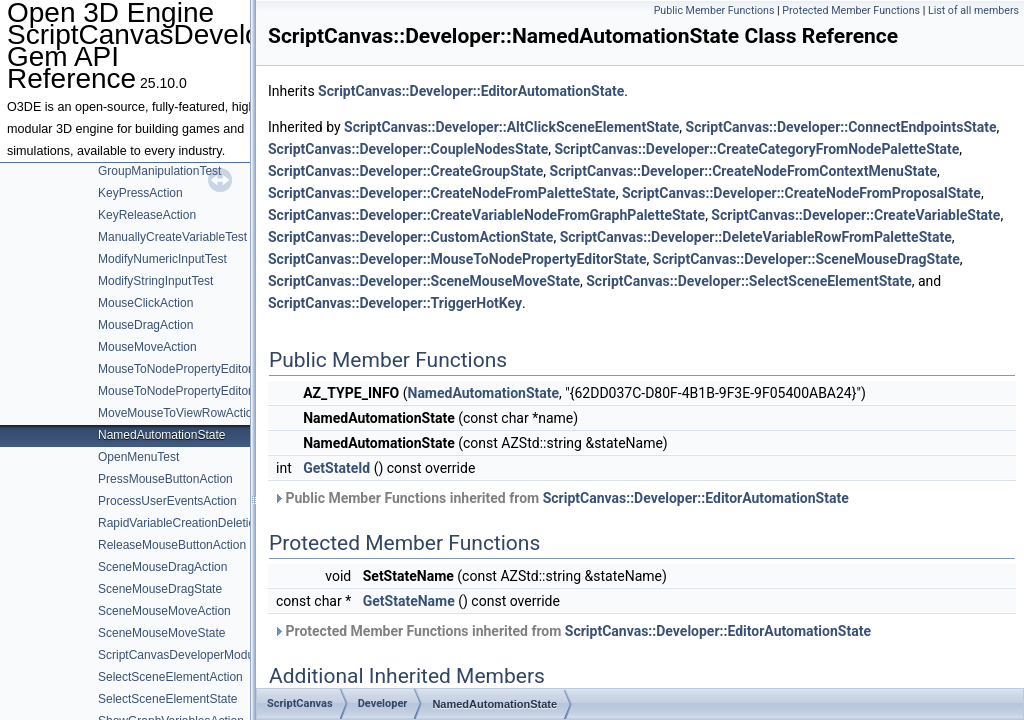  What do you see at coordinates (165, 479) in the screenshot?
I see `PressMouseButtonAction` at bounding box center [165, 479].